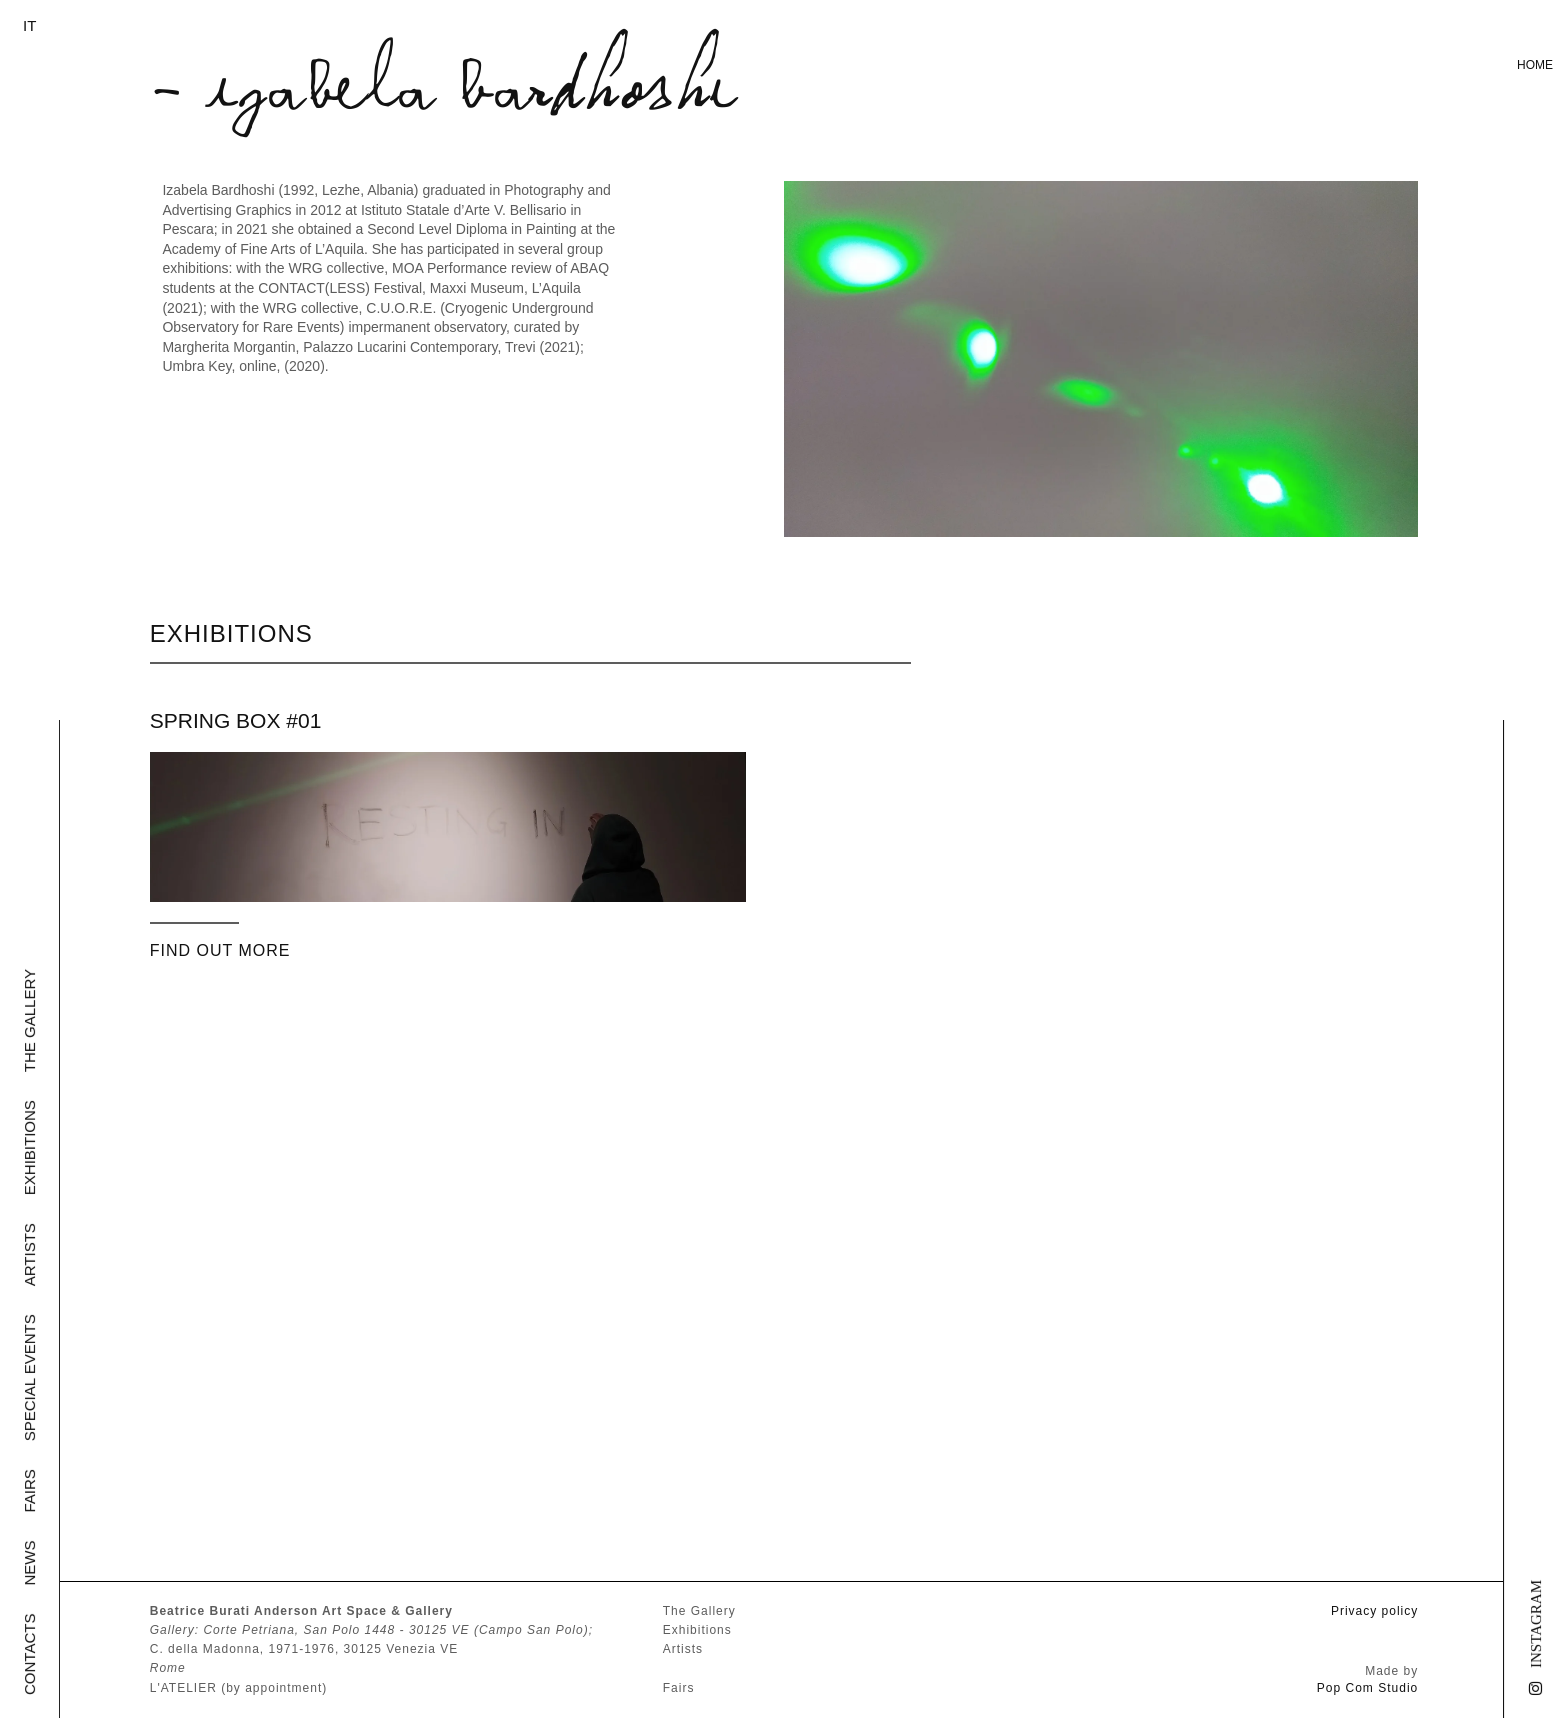 This screenshot has width=1568, height=1718. I want to click on Fairs, so click(29, 1490).